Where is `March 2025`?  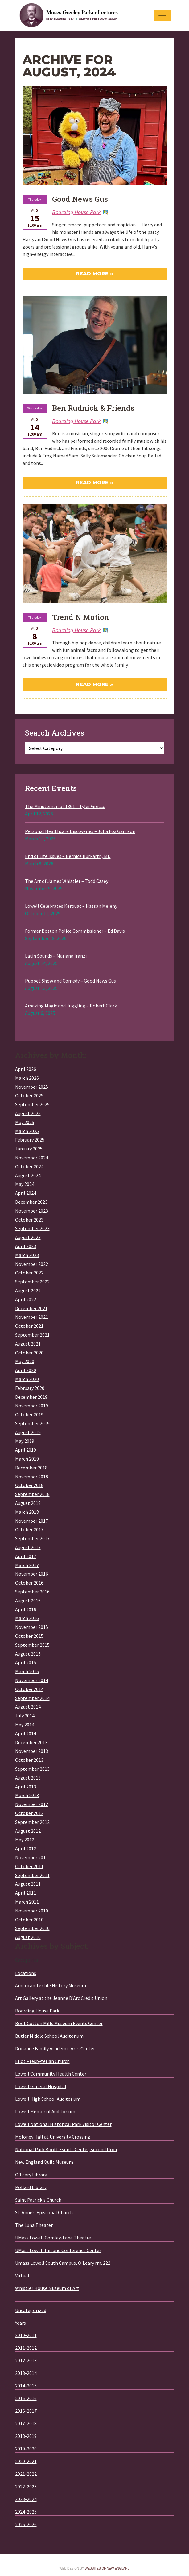
March 2025 is located at coordinates (27, 1131).